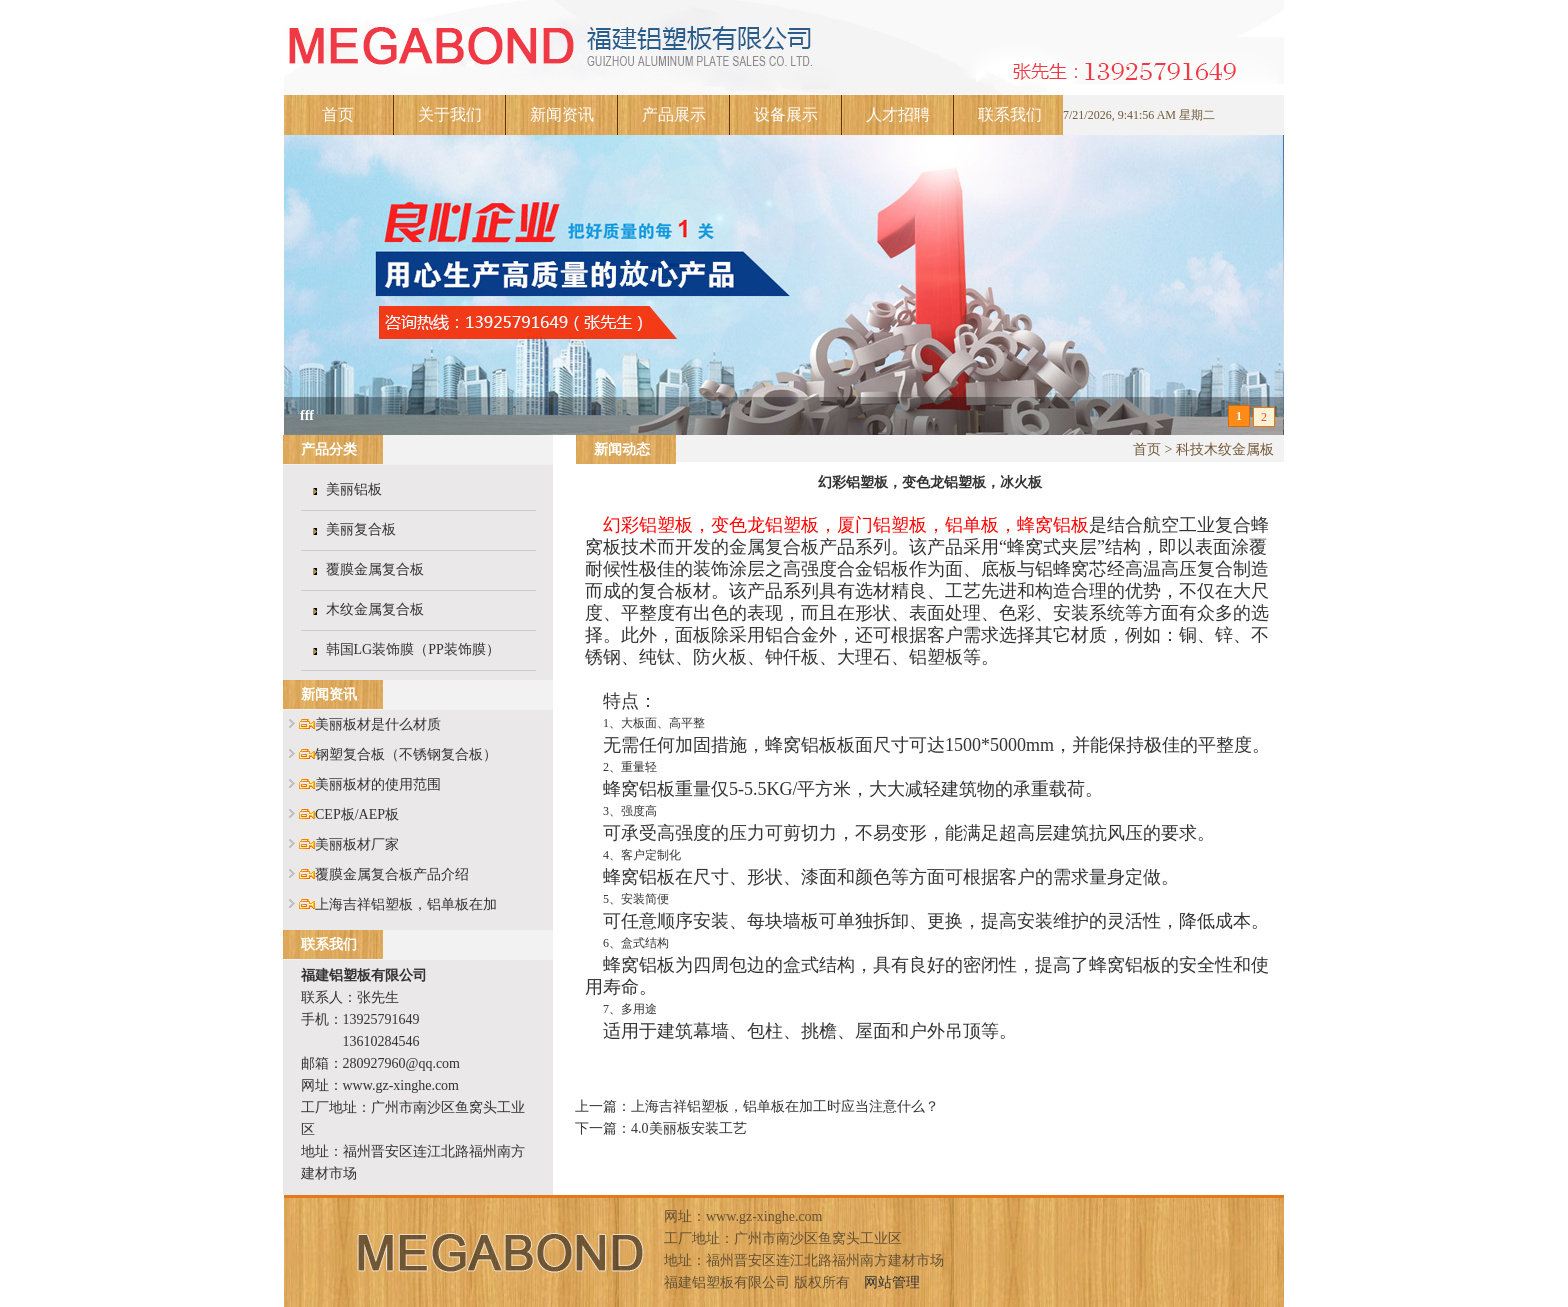 The image size is (1568, 1307). I want to click on 设备展示, so click(786, 114).